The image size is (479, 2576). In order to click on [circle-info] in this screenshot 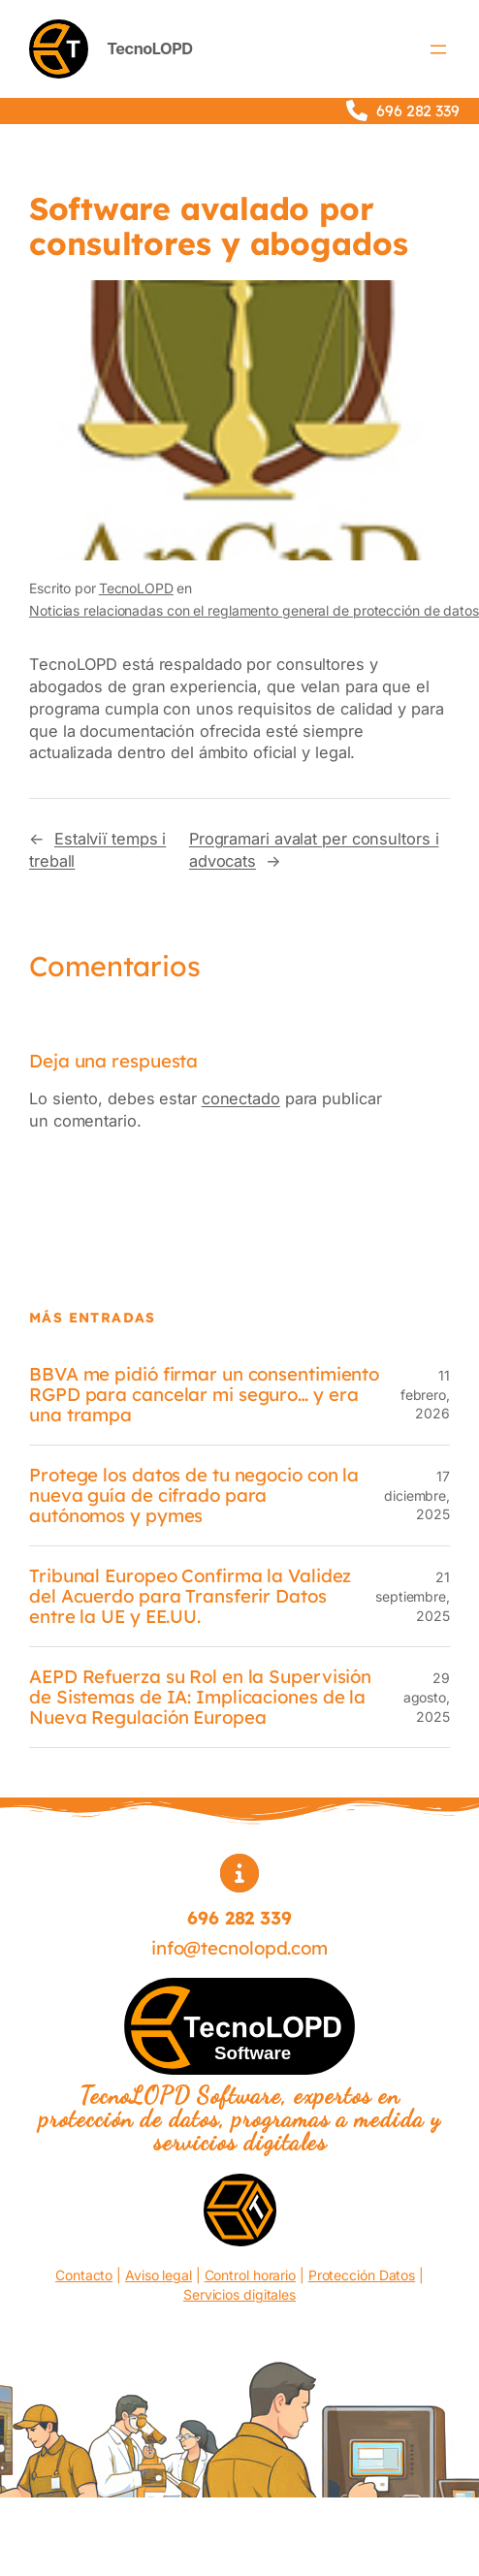, I will do `click(239, 1873)`.